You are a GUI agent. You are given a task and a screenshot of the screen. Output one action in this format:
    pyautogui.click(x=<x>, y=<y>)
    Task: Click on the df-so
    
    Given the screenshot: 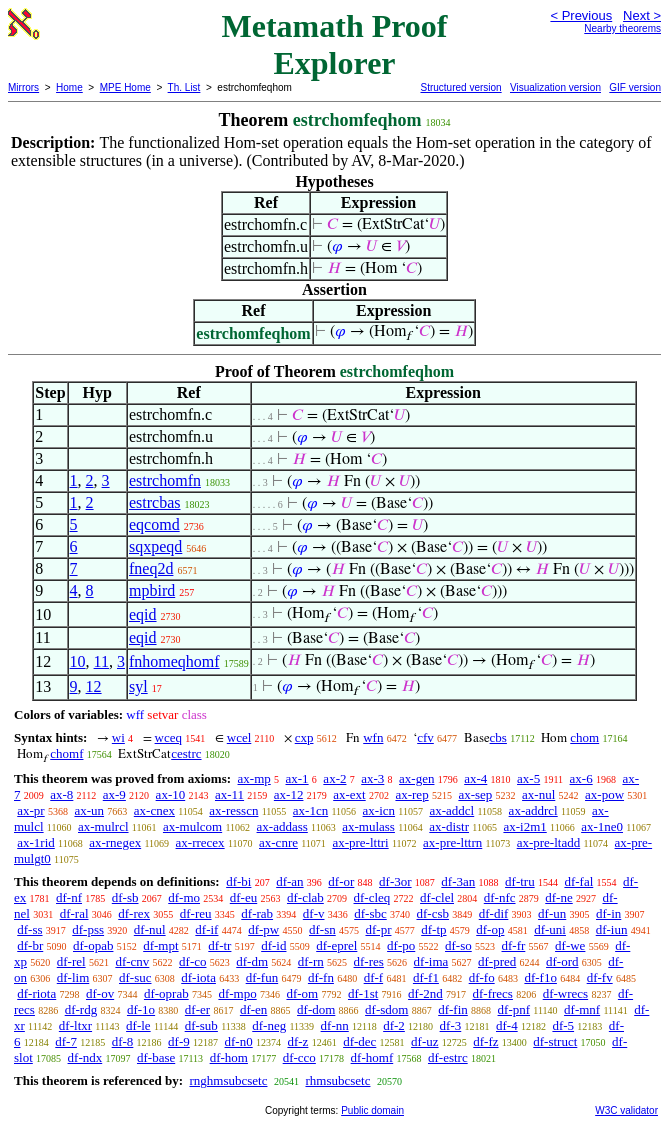 What is the action you would take?
    pyautogui.click(x=458, y=945)
    